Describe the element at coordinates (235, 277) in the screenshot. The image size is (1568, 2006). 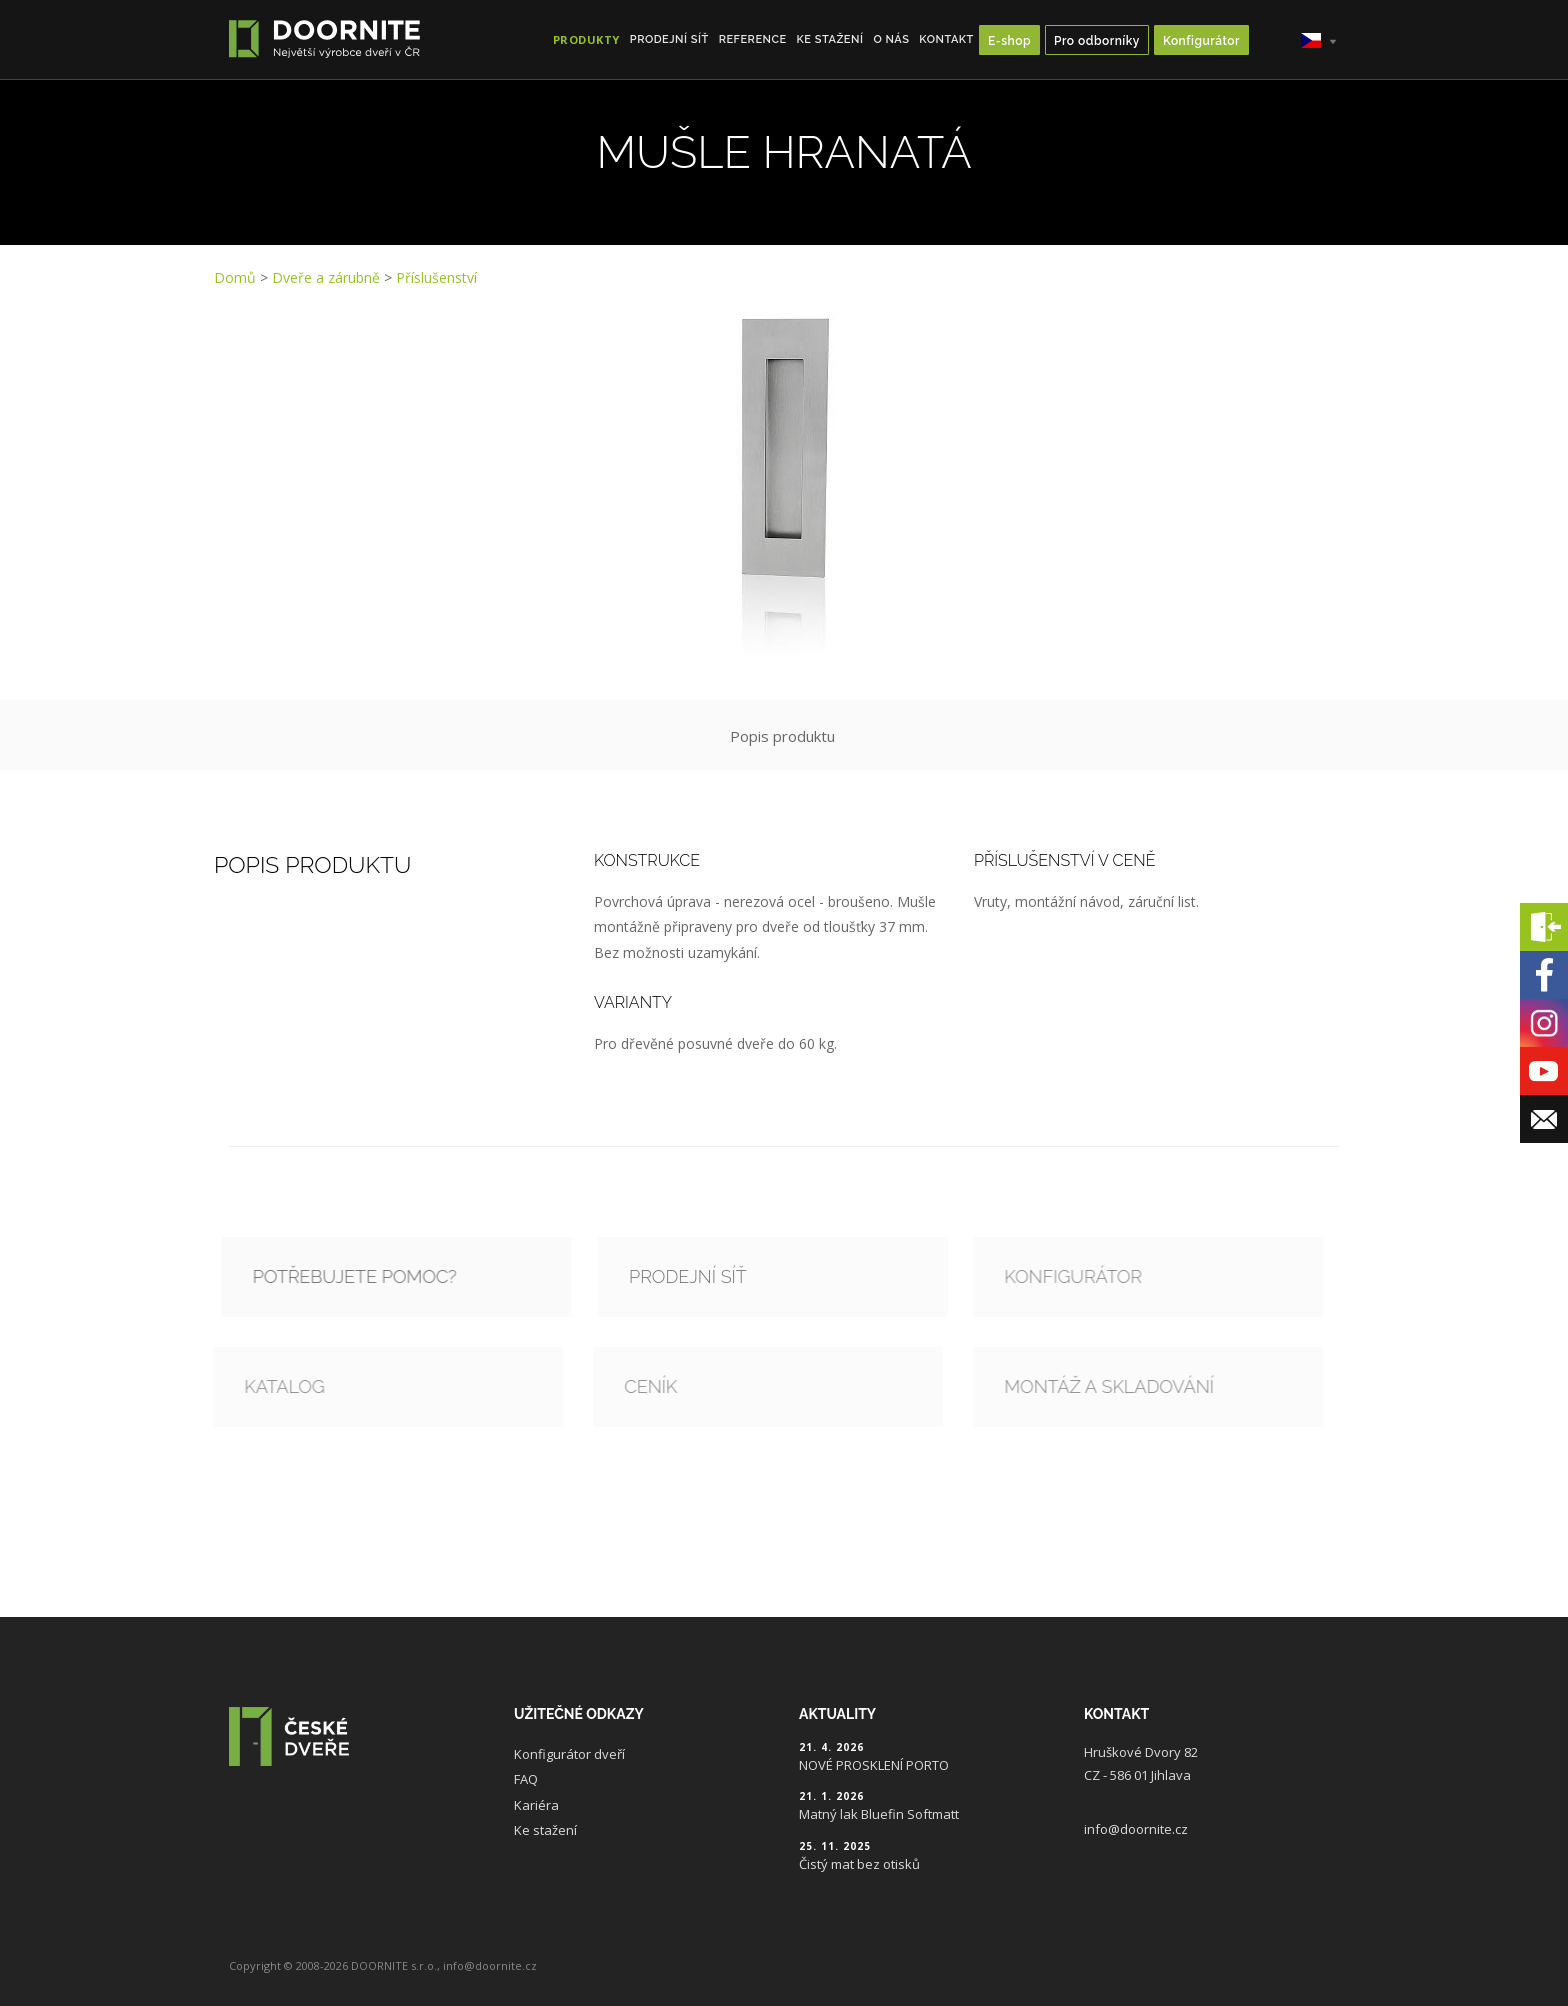
I see `Domů` at that location.